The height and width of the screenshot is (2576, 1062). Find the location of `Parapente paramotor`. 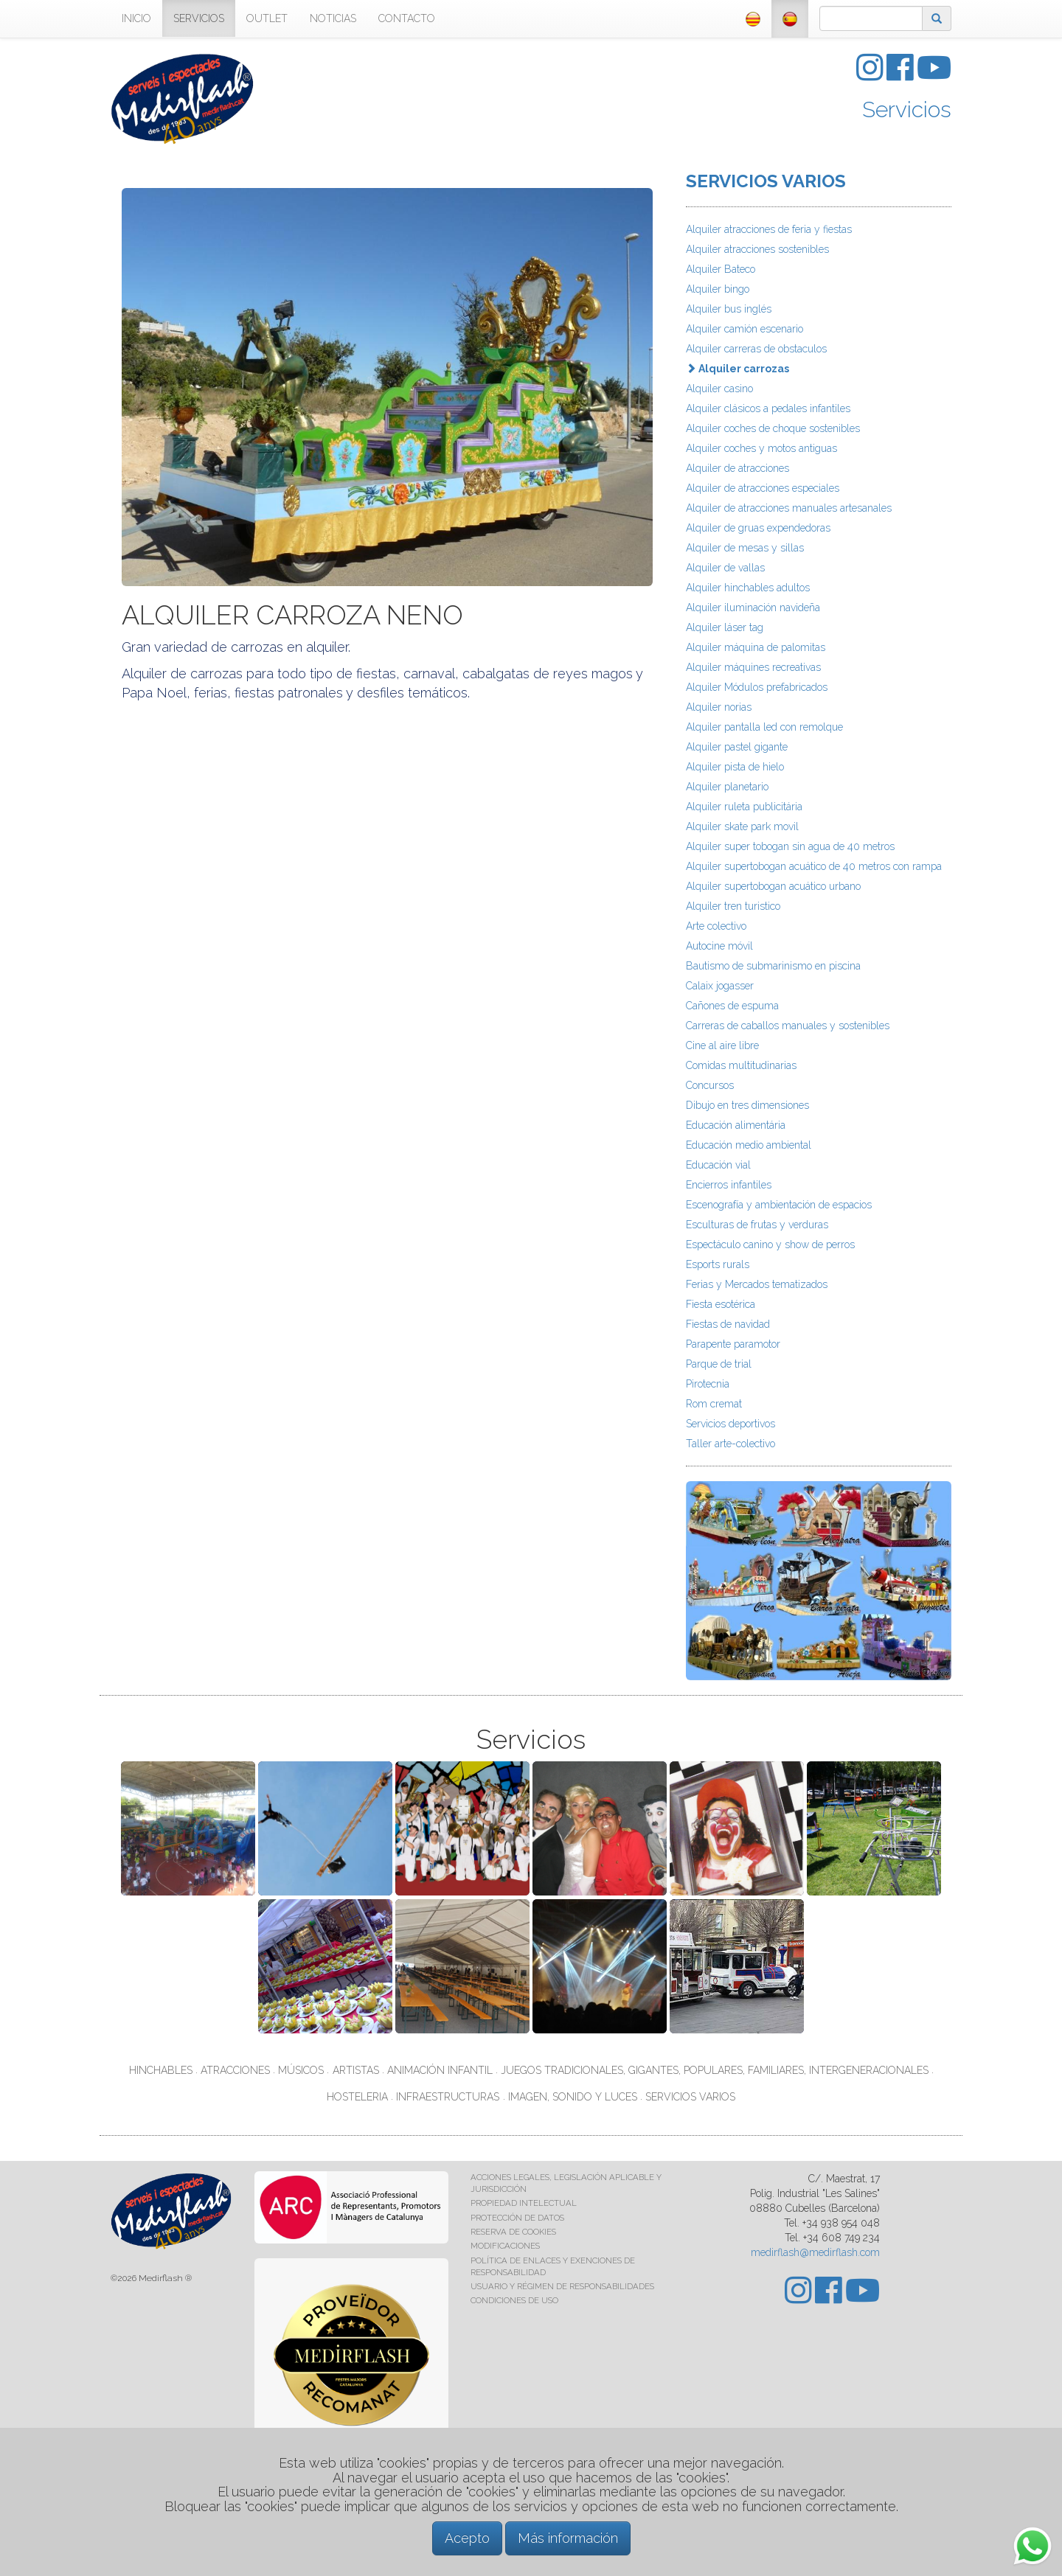

Parapente paramotor is located at coordinates (733, 1344).